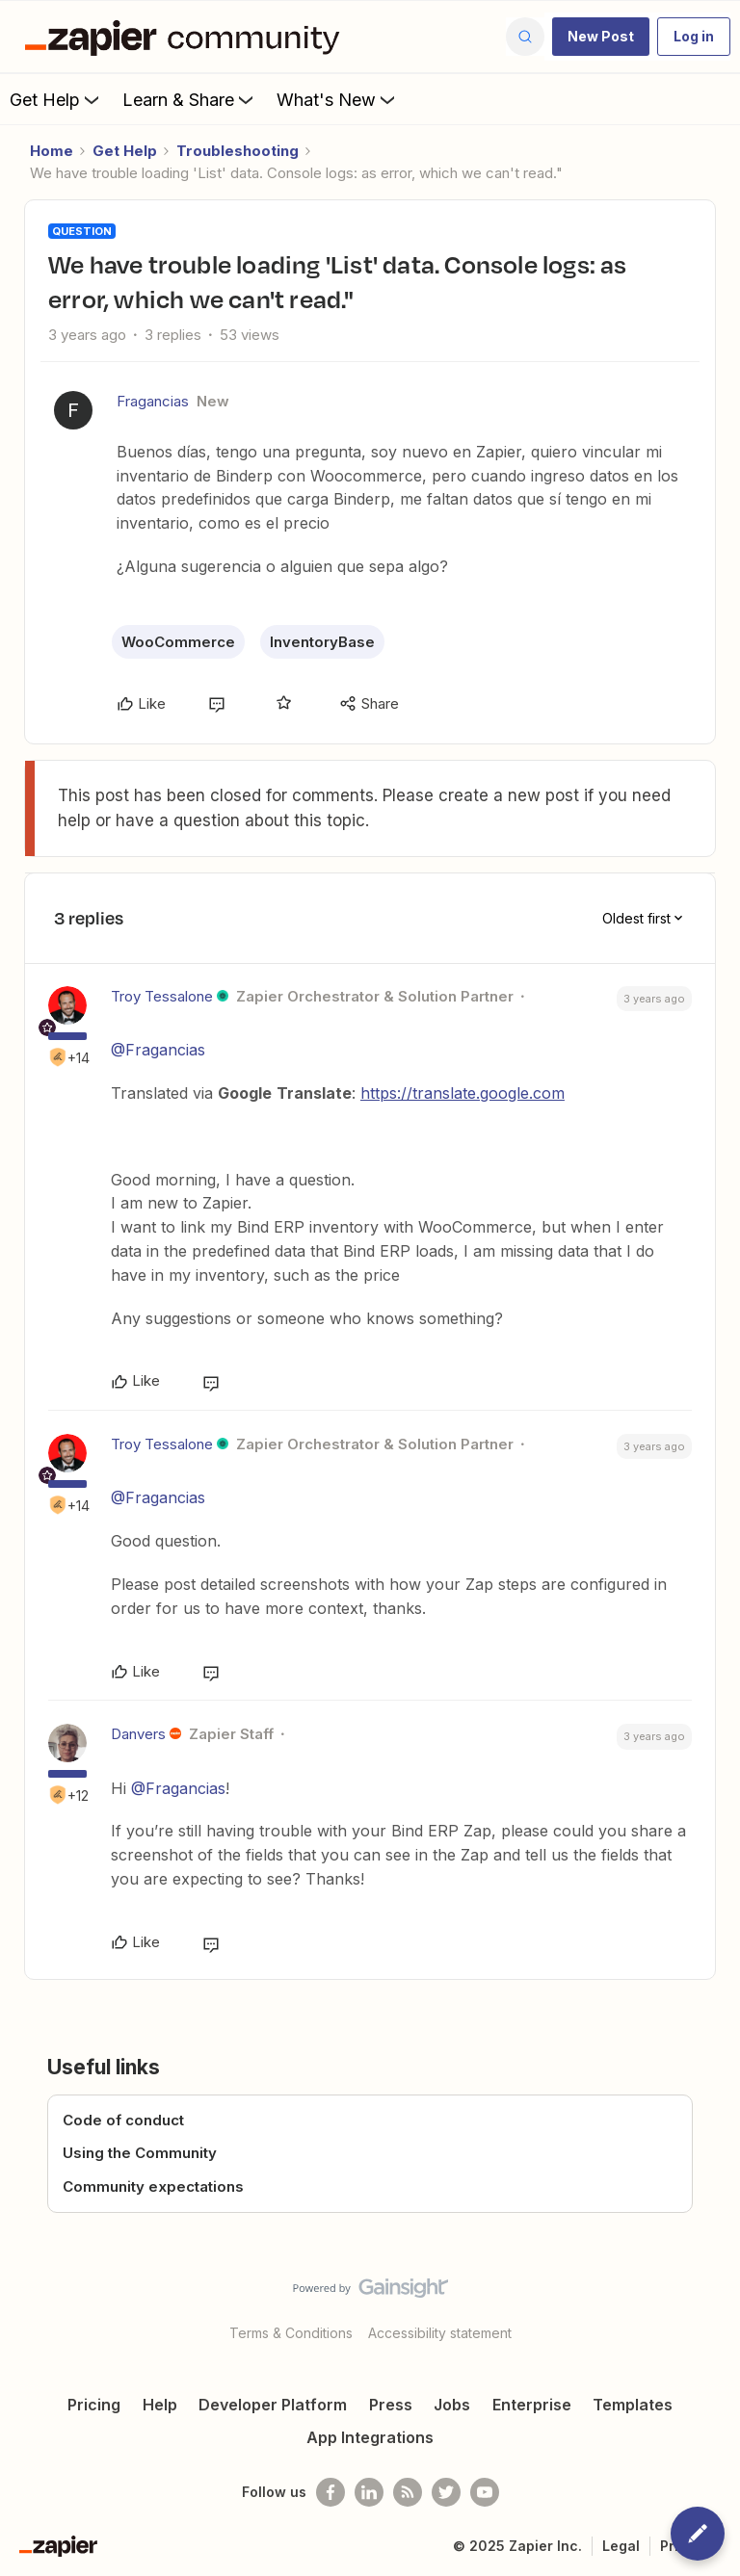 This screenshot has height=2576, width=740. Describe the element at coordinates (330, 2492) in the screenshot. I see `[Follow us on Facebook]` at that location.